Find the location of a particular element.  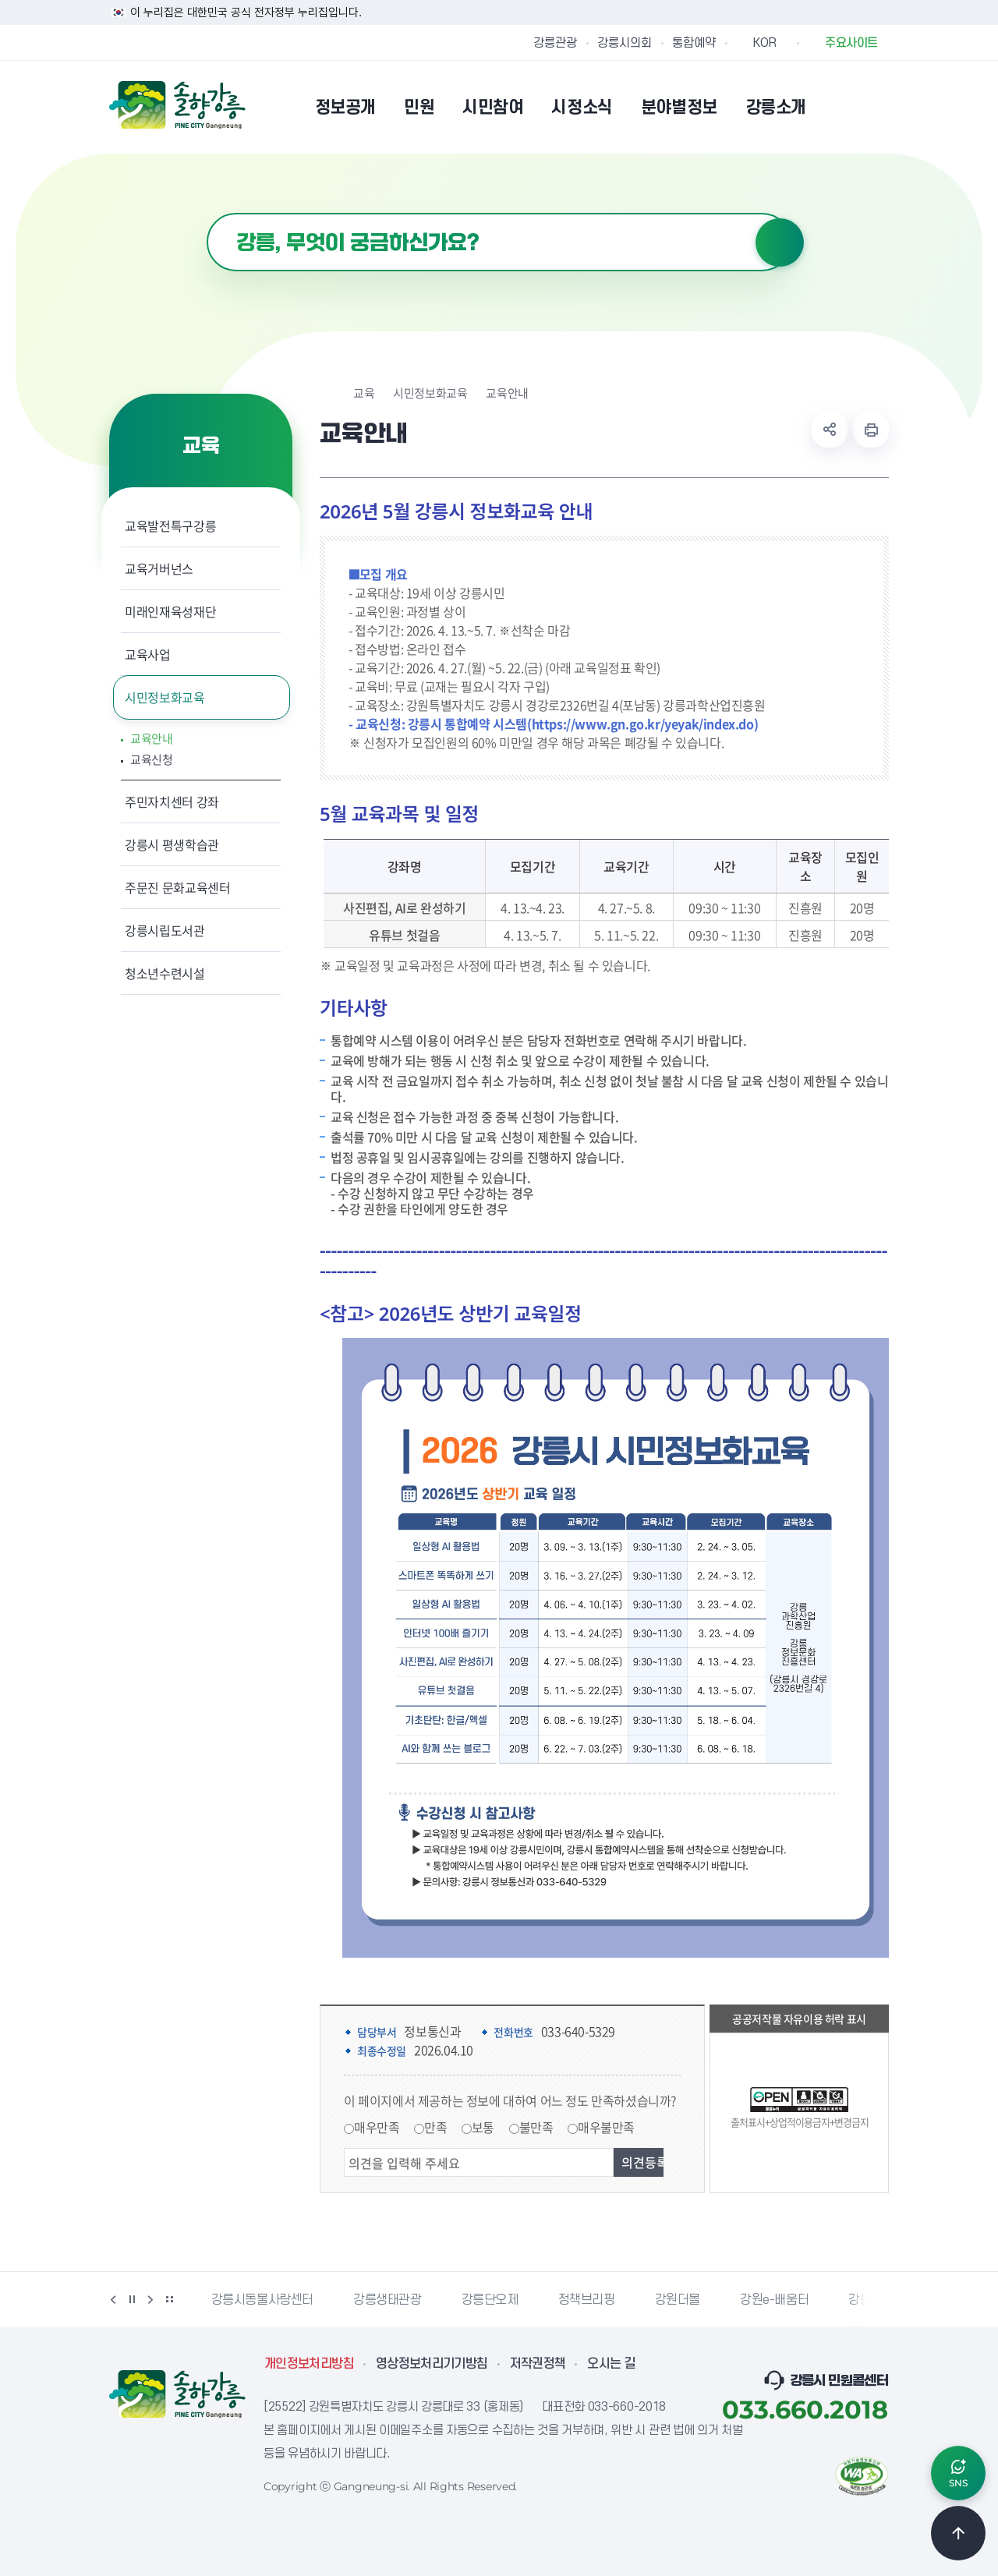

정지 is located at coordinates (131, 2299).